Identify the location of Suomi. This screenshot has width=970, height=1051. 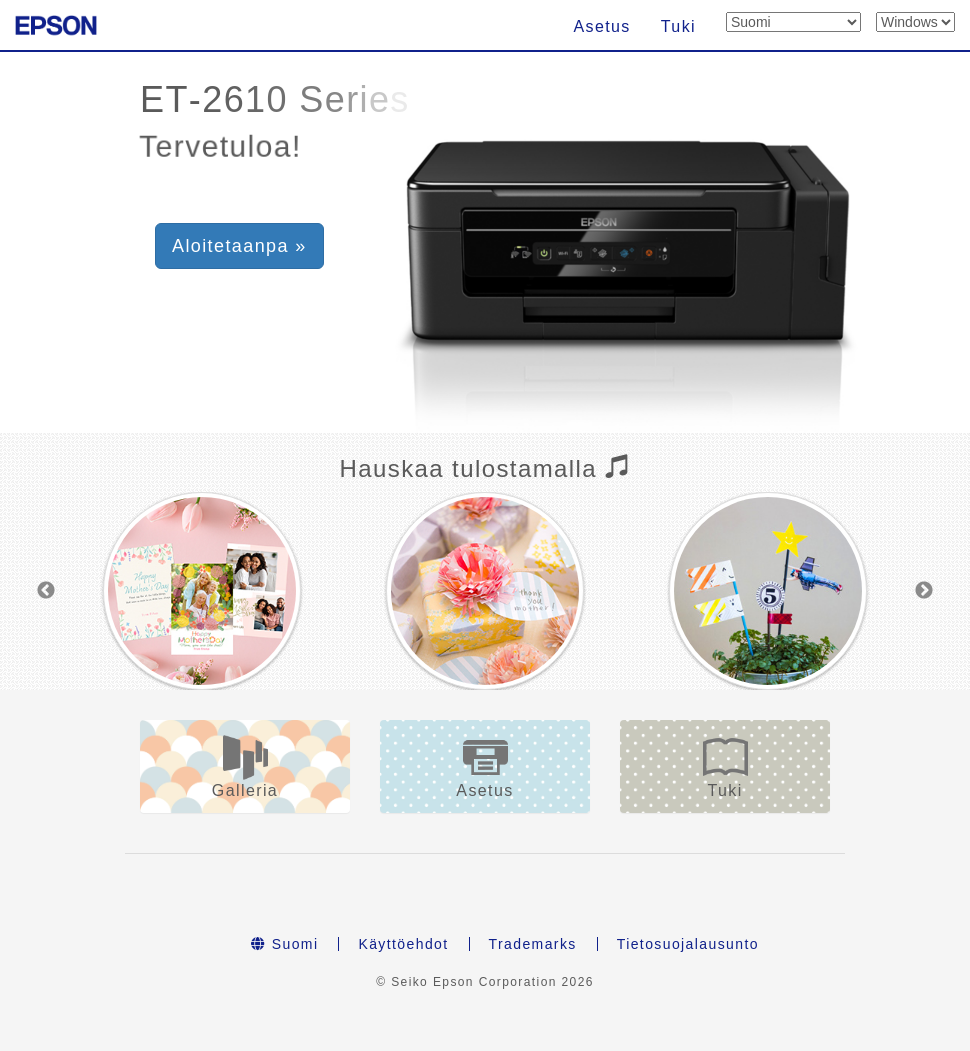
(284, 944).